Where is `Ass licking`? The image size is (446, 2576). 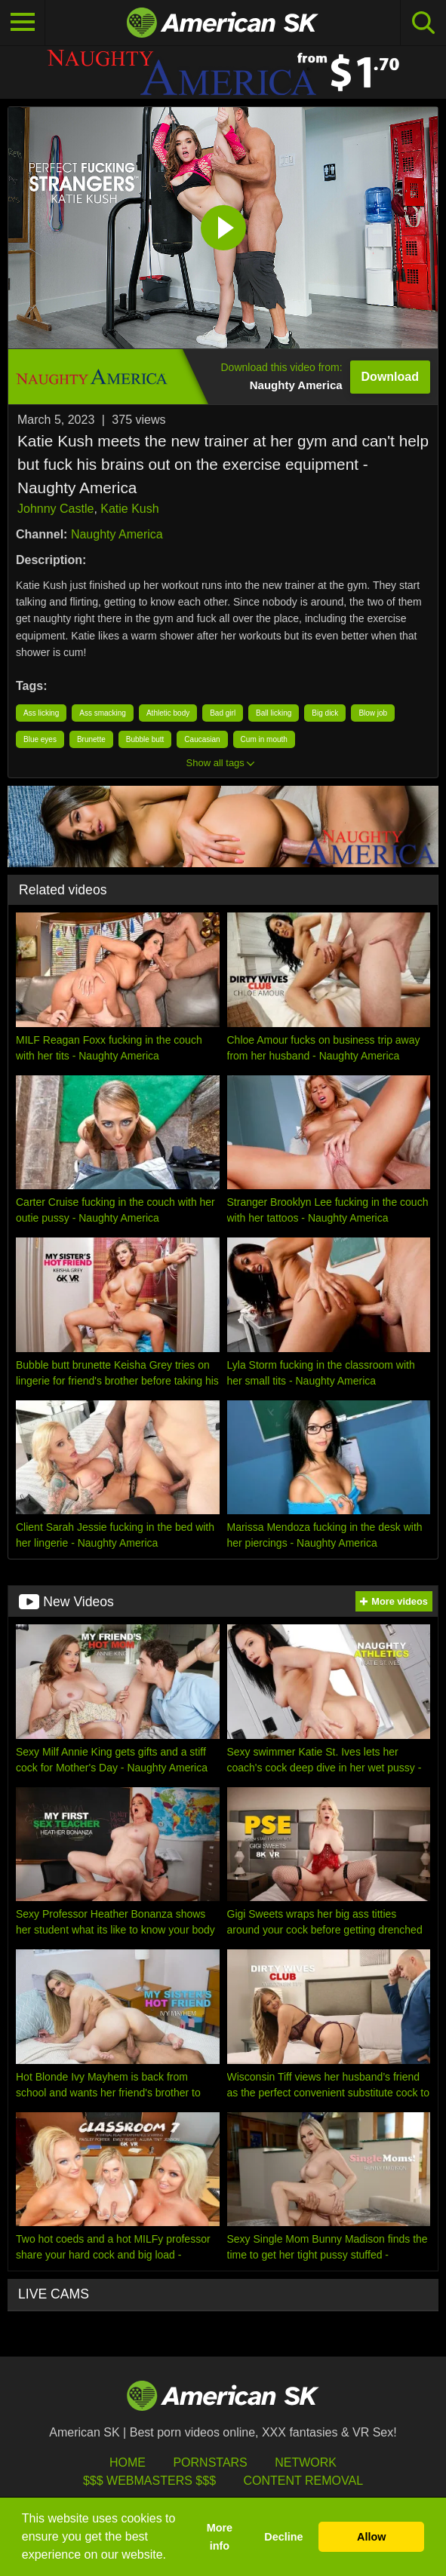 Ass licking is located at coordinates (41, 713).